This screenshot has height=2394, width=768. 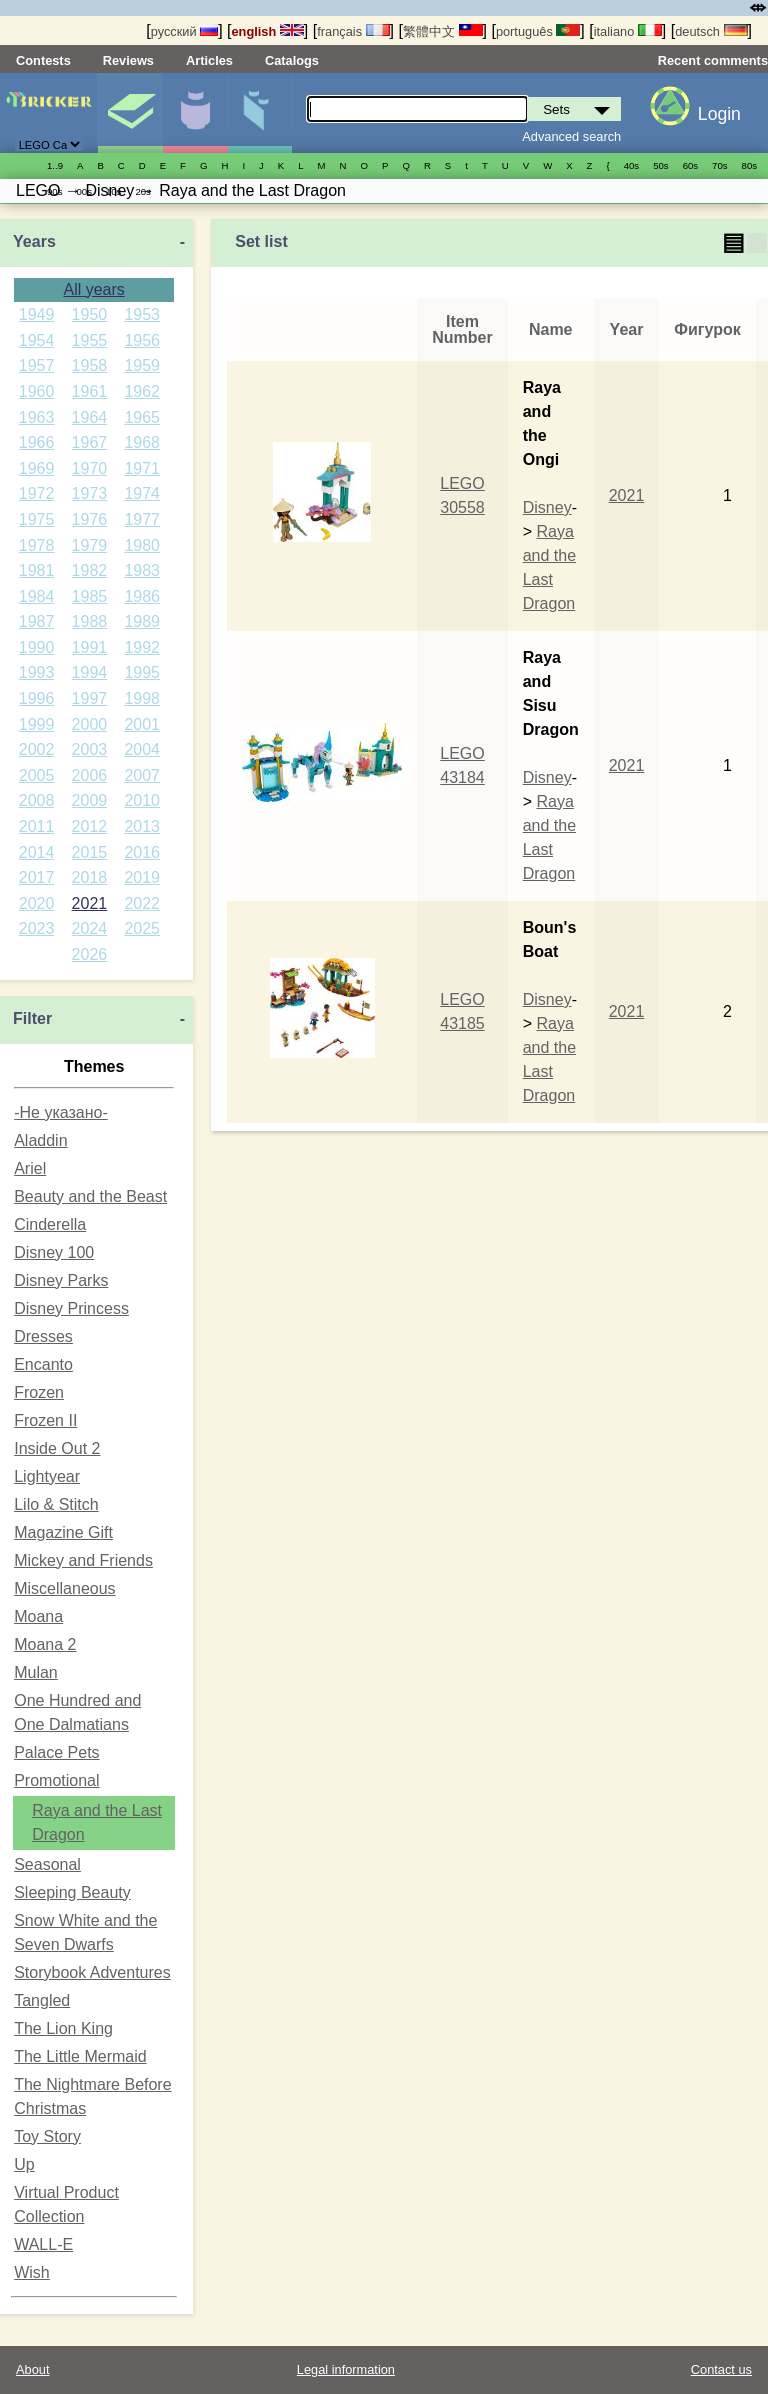 I want to click on 2000, so click(x=90, y=724).